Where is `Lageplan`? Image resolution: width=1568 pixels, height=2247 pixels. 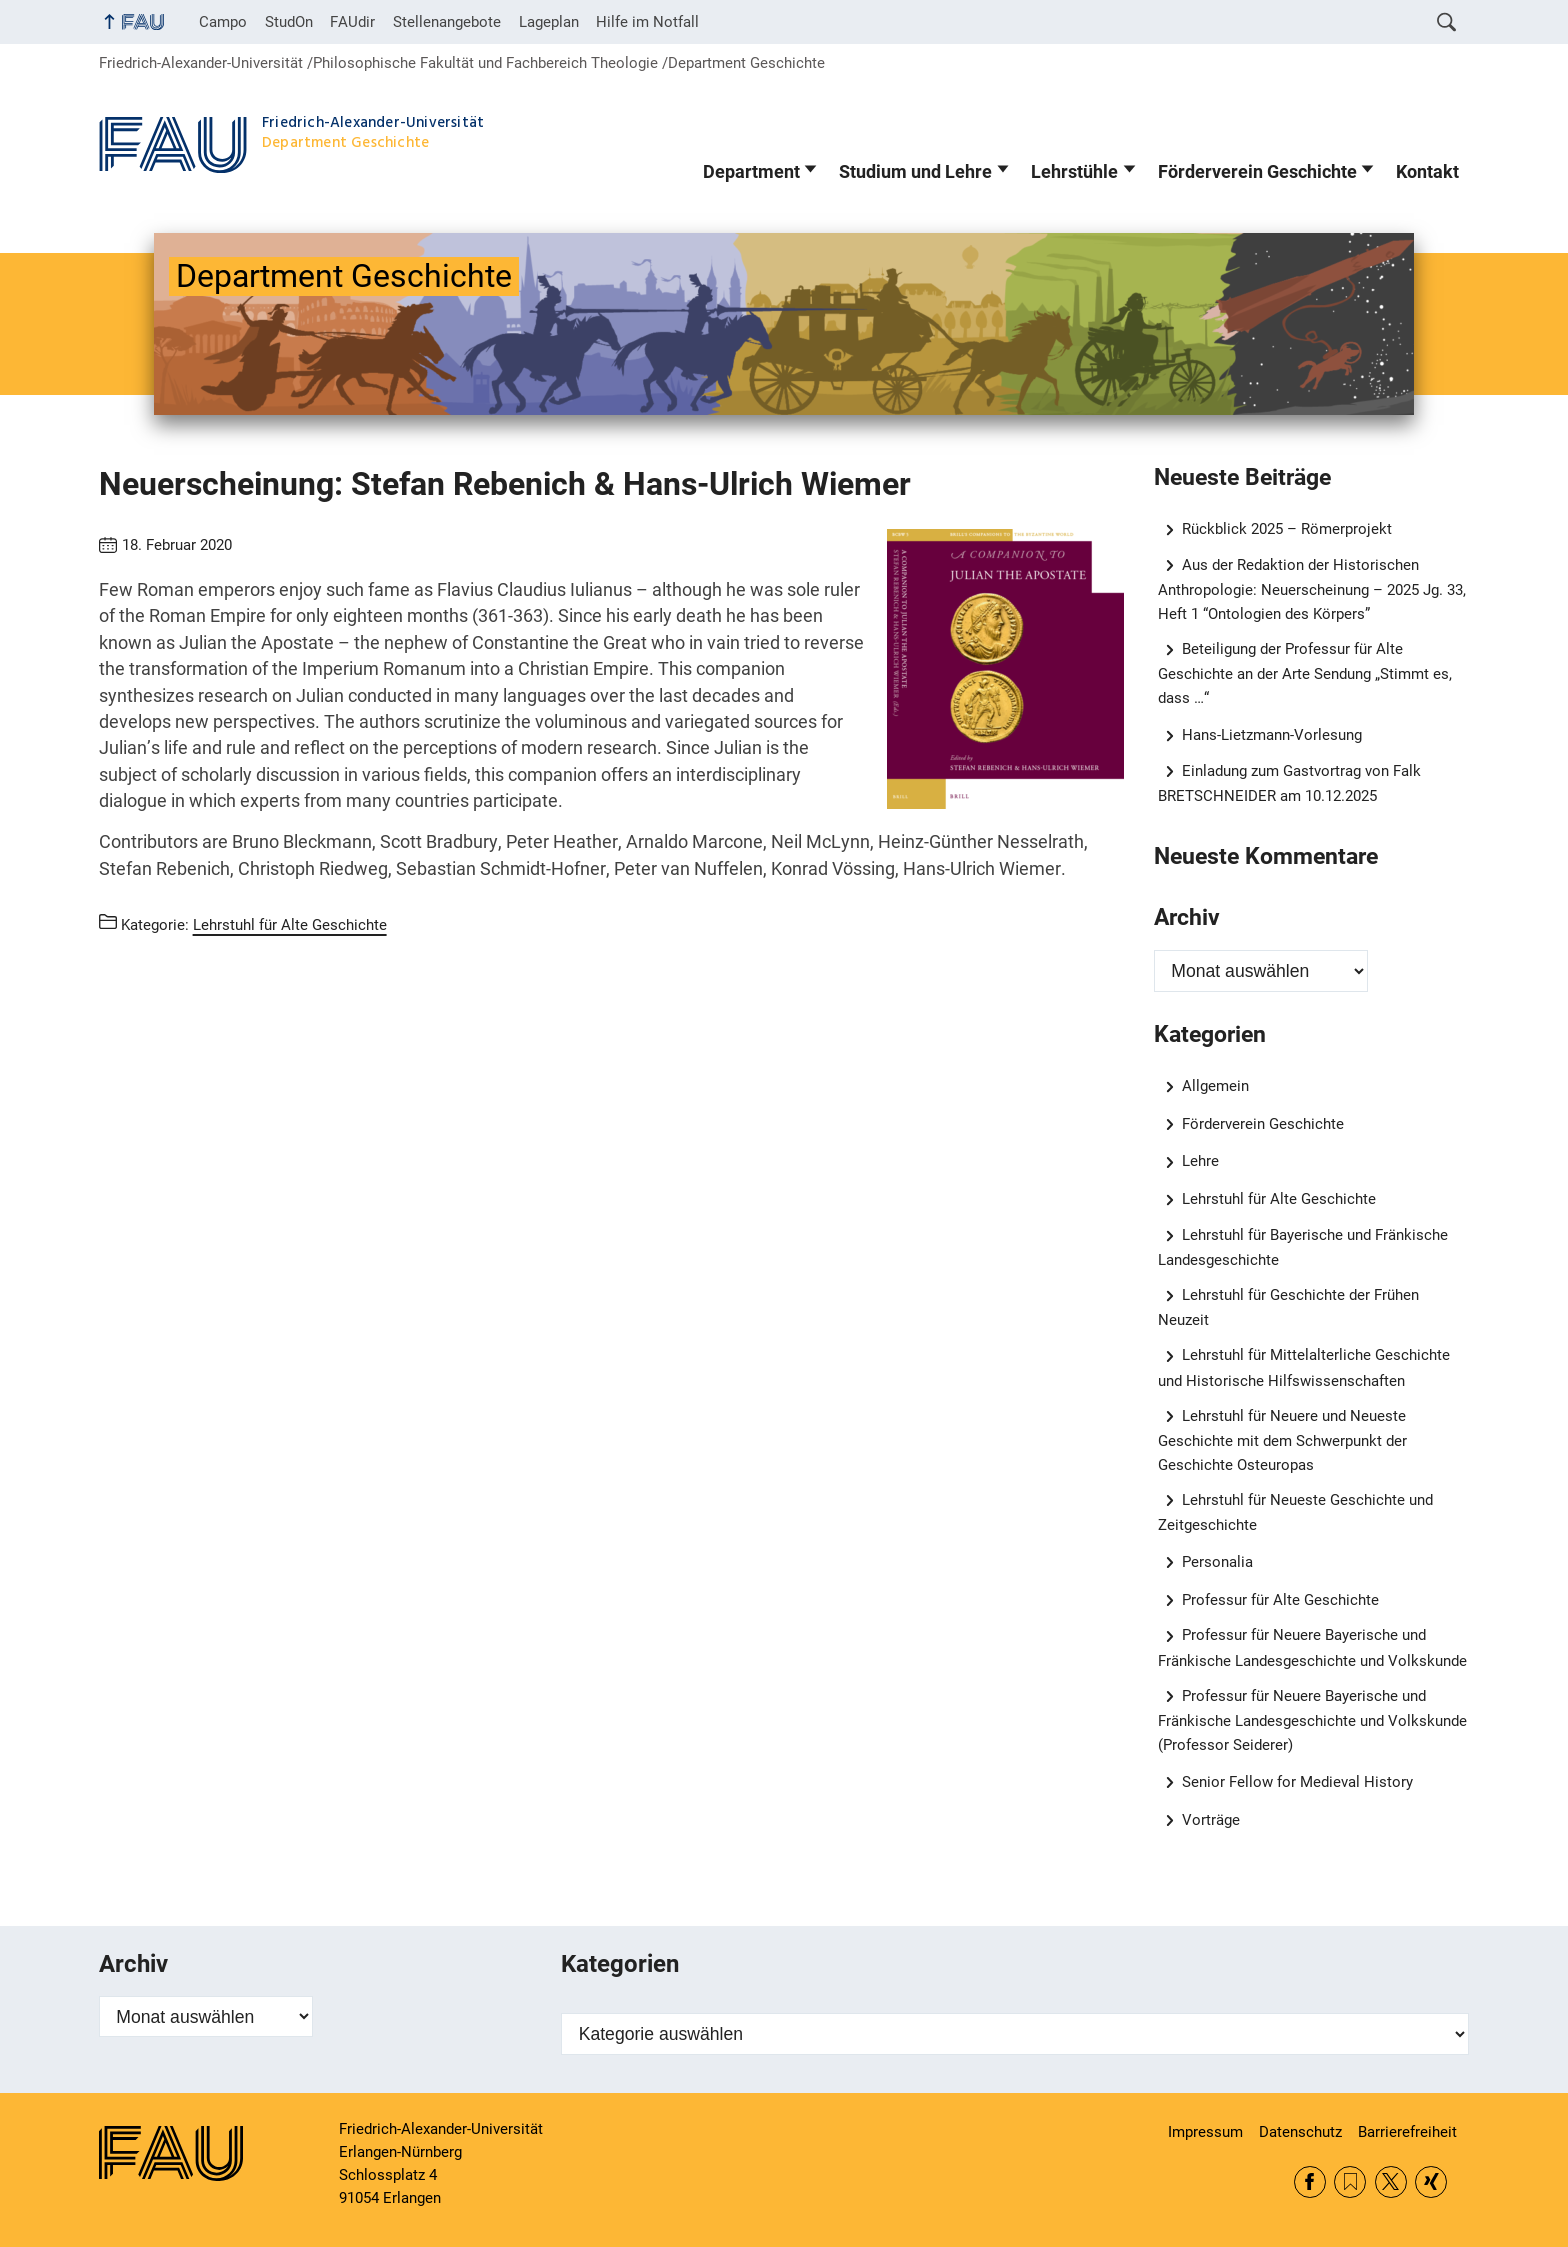
Lageplan is located at coordinates (549, 22).